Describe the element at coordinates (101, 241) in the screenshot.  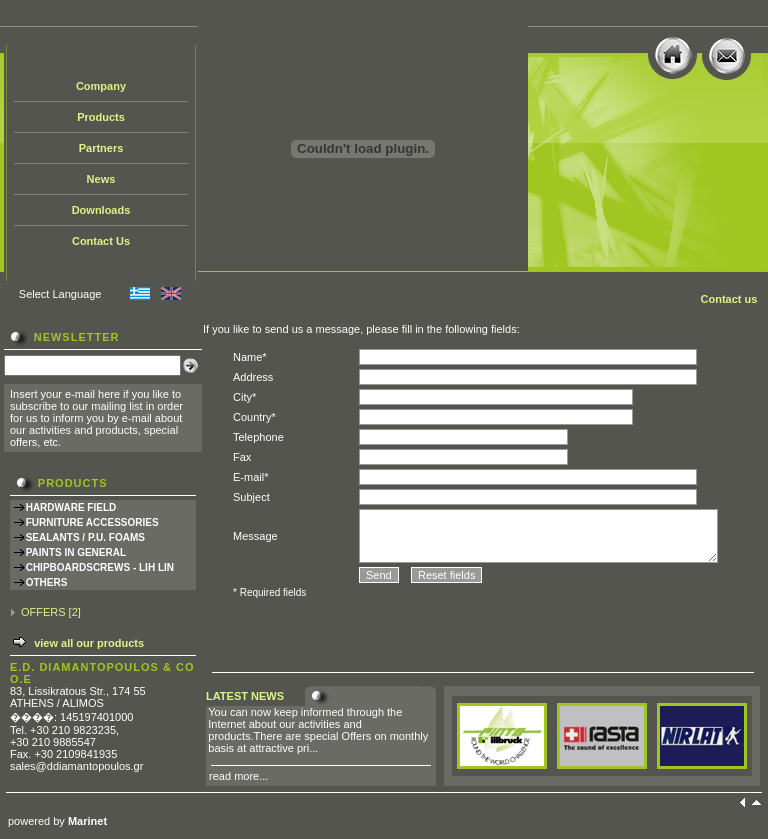
I see `Contact Us` at that location.